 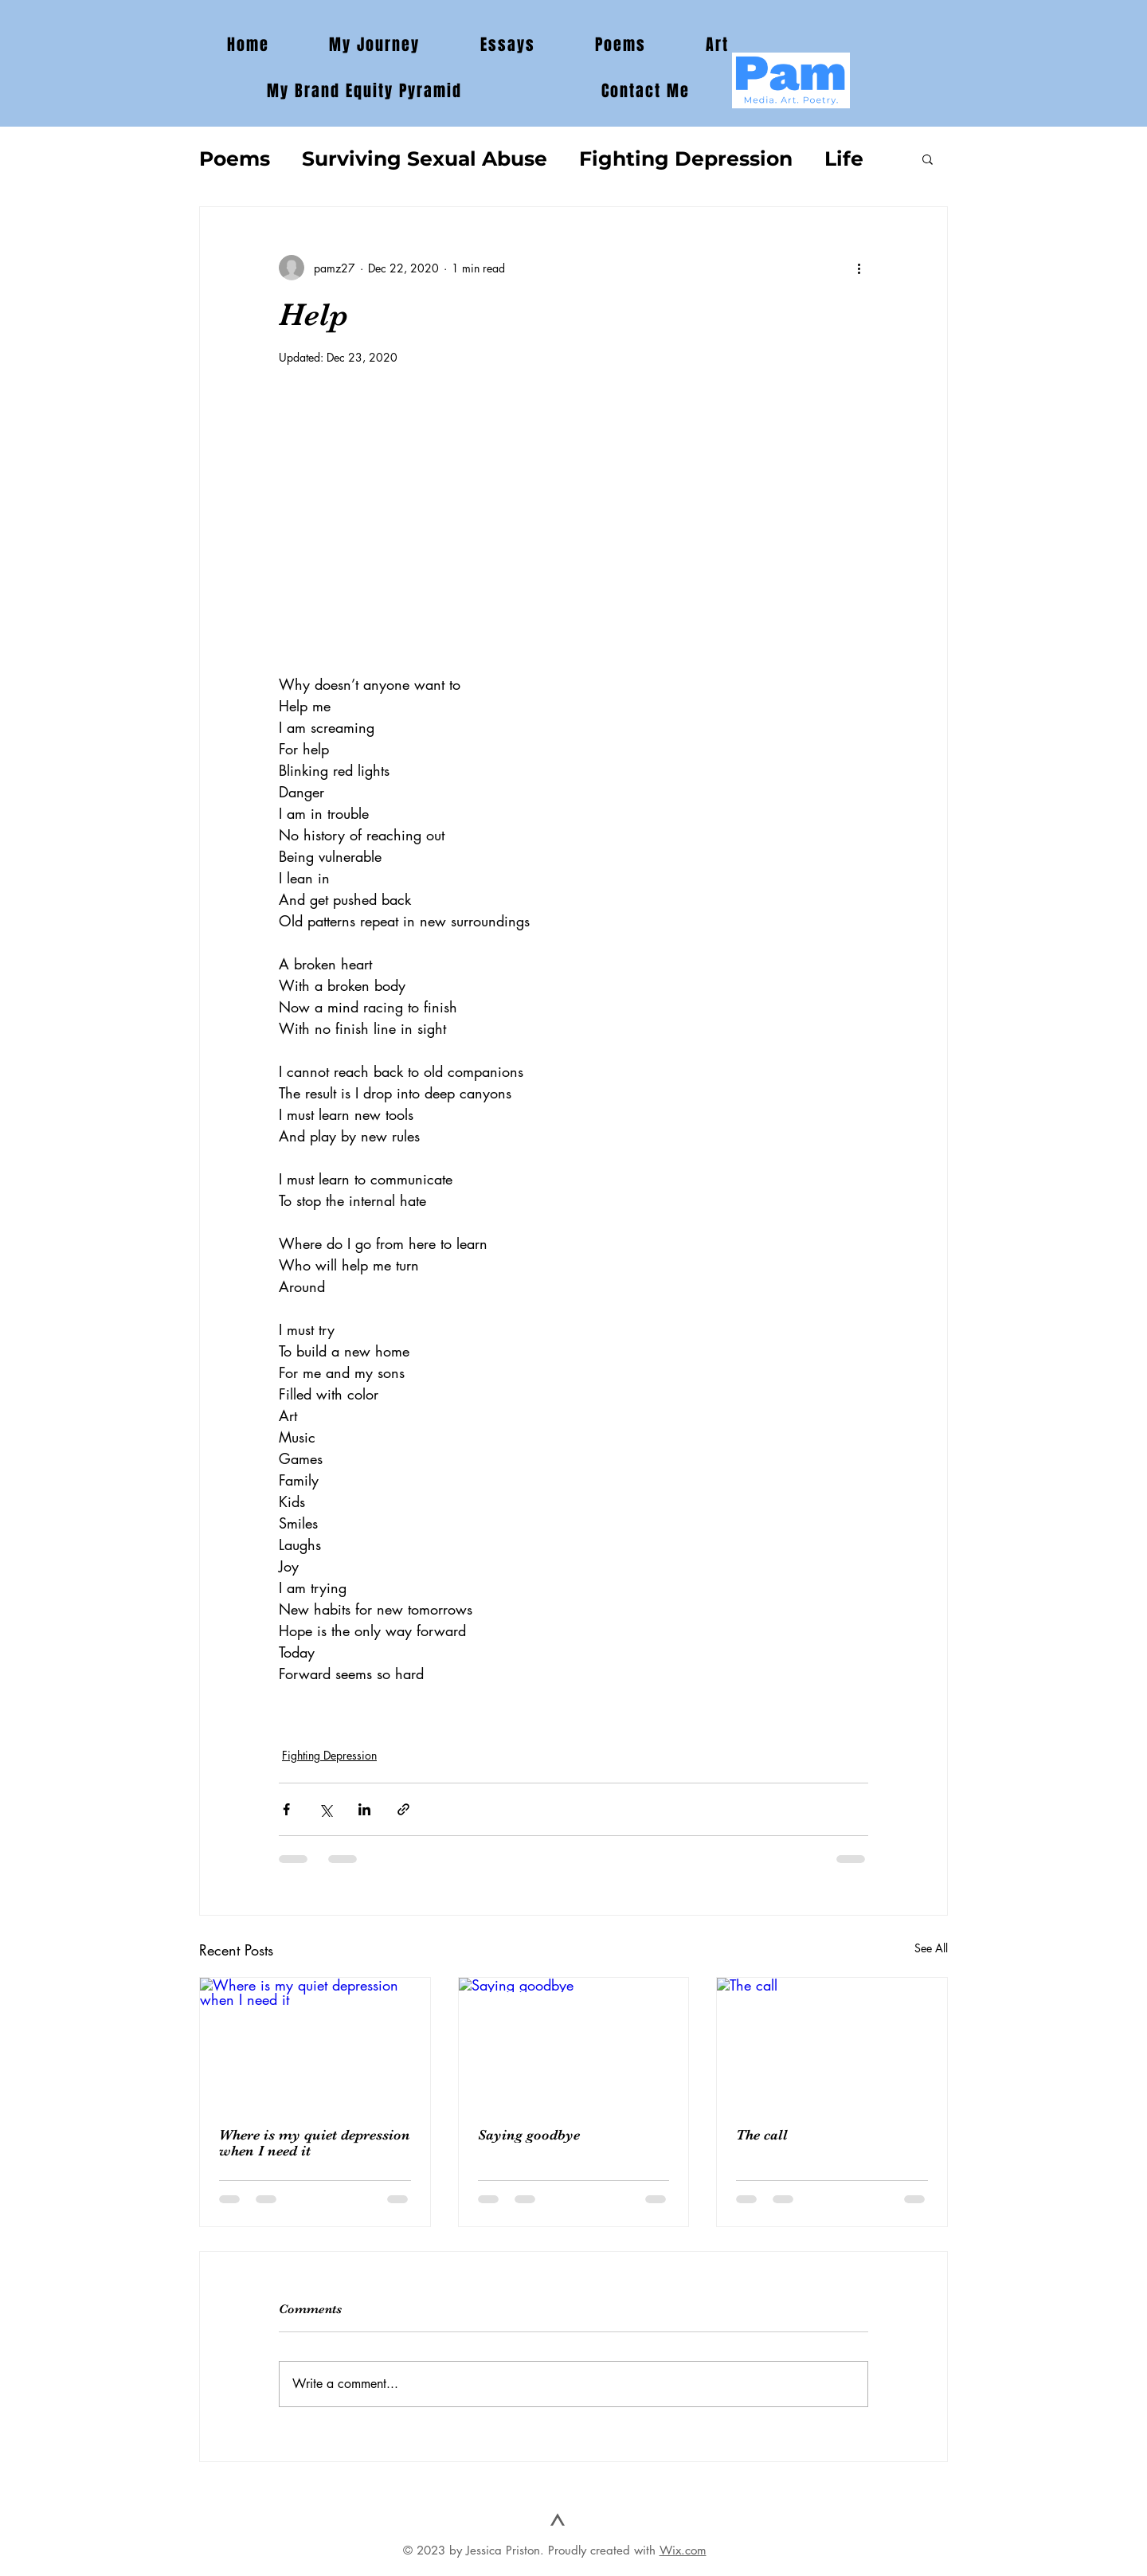 What do you see at coordinates (931, 1947) in the screenshot?
I see `See All` at bounding box center [931, 1947].